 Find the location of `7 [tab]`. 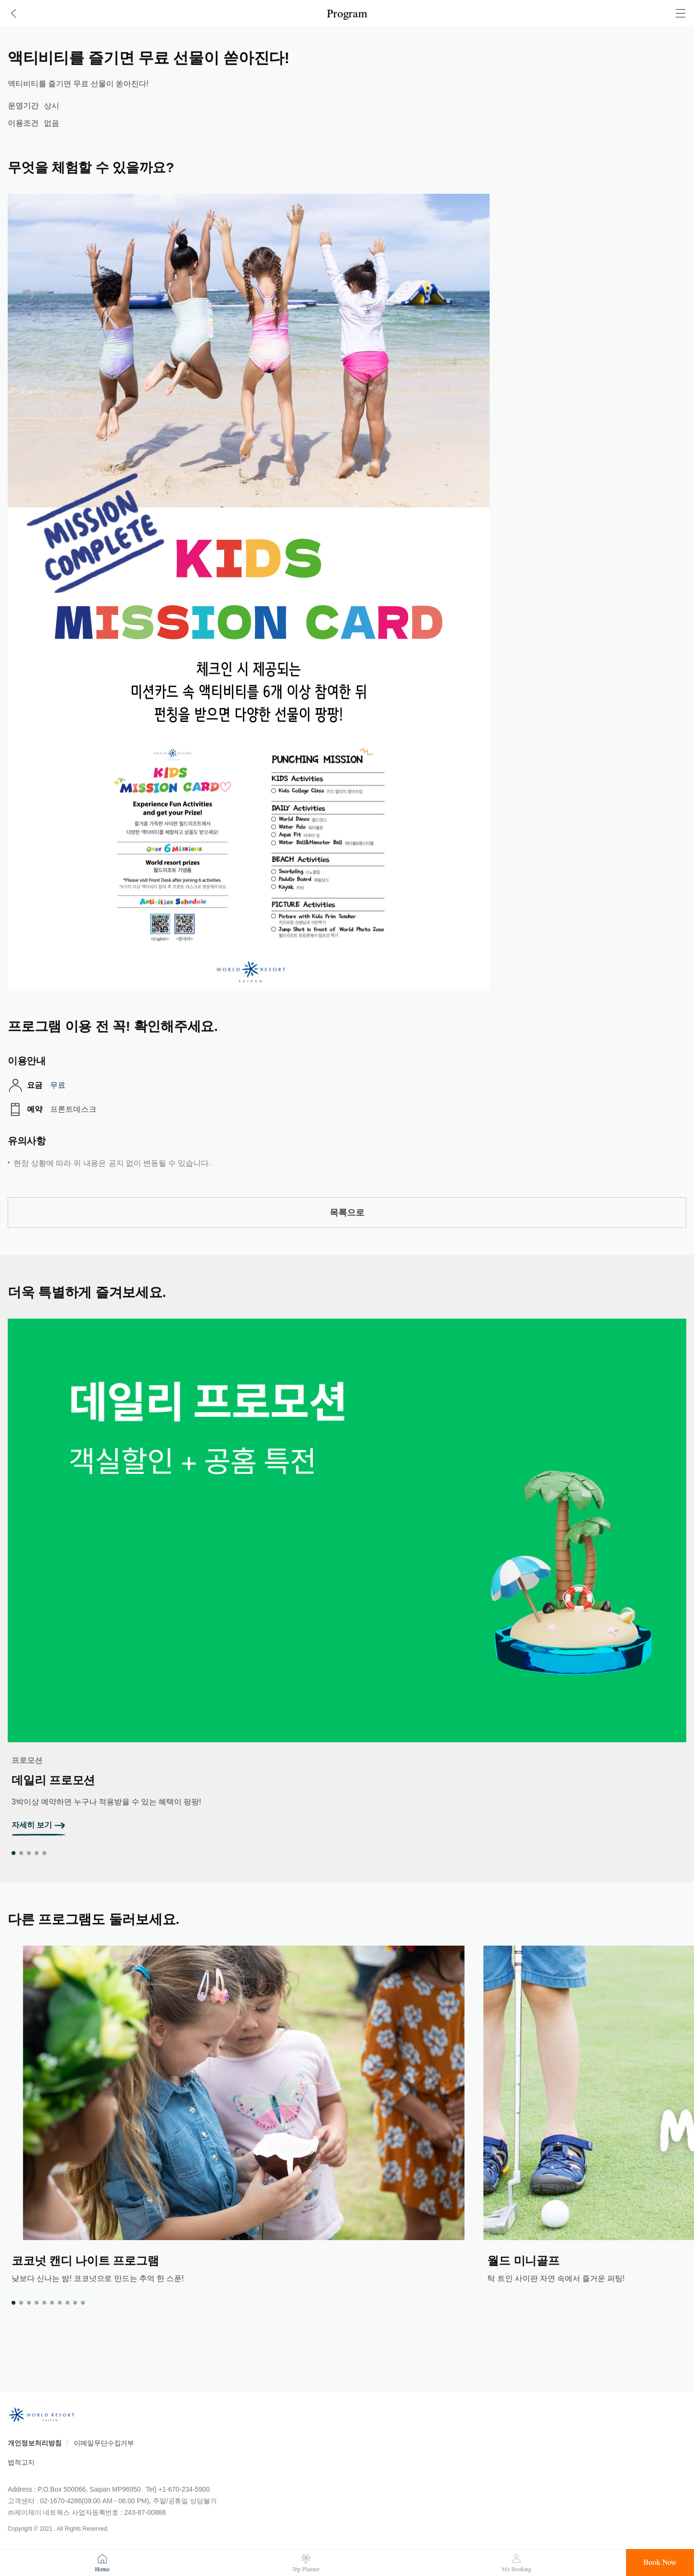

7 [tab] is located at coordinates (60, 2303).